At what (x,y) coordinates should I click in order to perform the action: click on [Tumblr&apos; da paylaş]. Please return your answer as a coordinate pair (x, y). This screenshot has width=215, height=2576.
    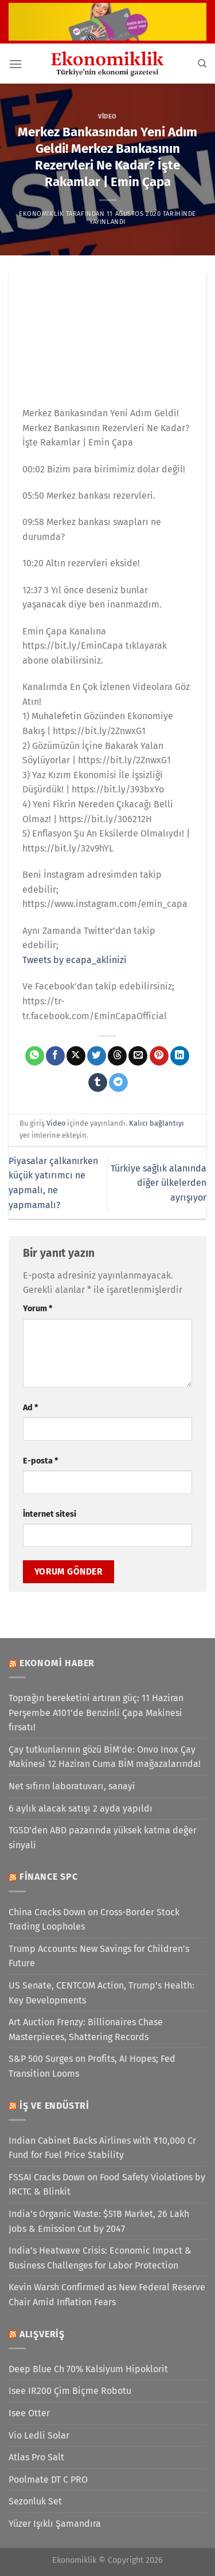
    Looking at the image, I should click on (97, 1082).